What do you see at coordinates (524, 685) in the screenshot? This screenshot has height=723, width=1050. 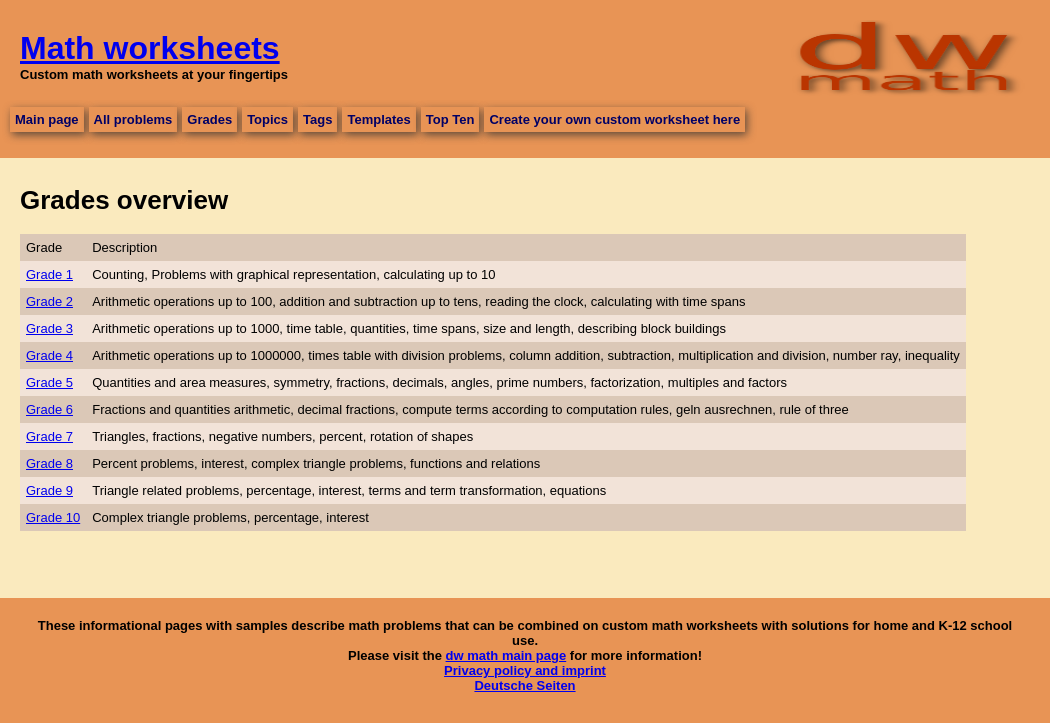 I see `Deutsche Seiten` at bounding box center [524, 685].